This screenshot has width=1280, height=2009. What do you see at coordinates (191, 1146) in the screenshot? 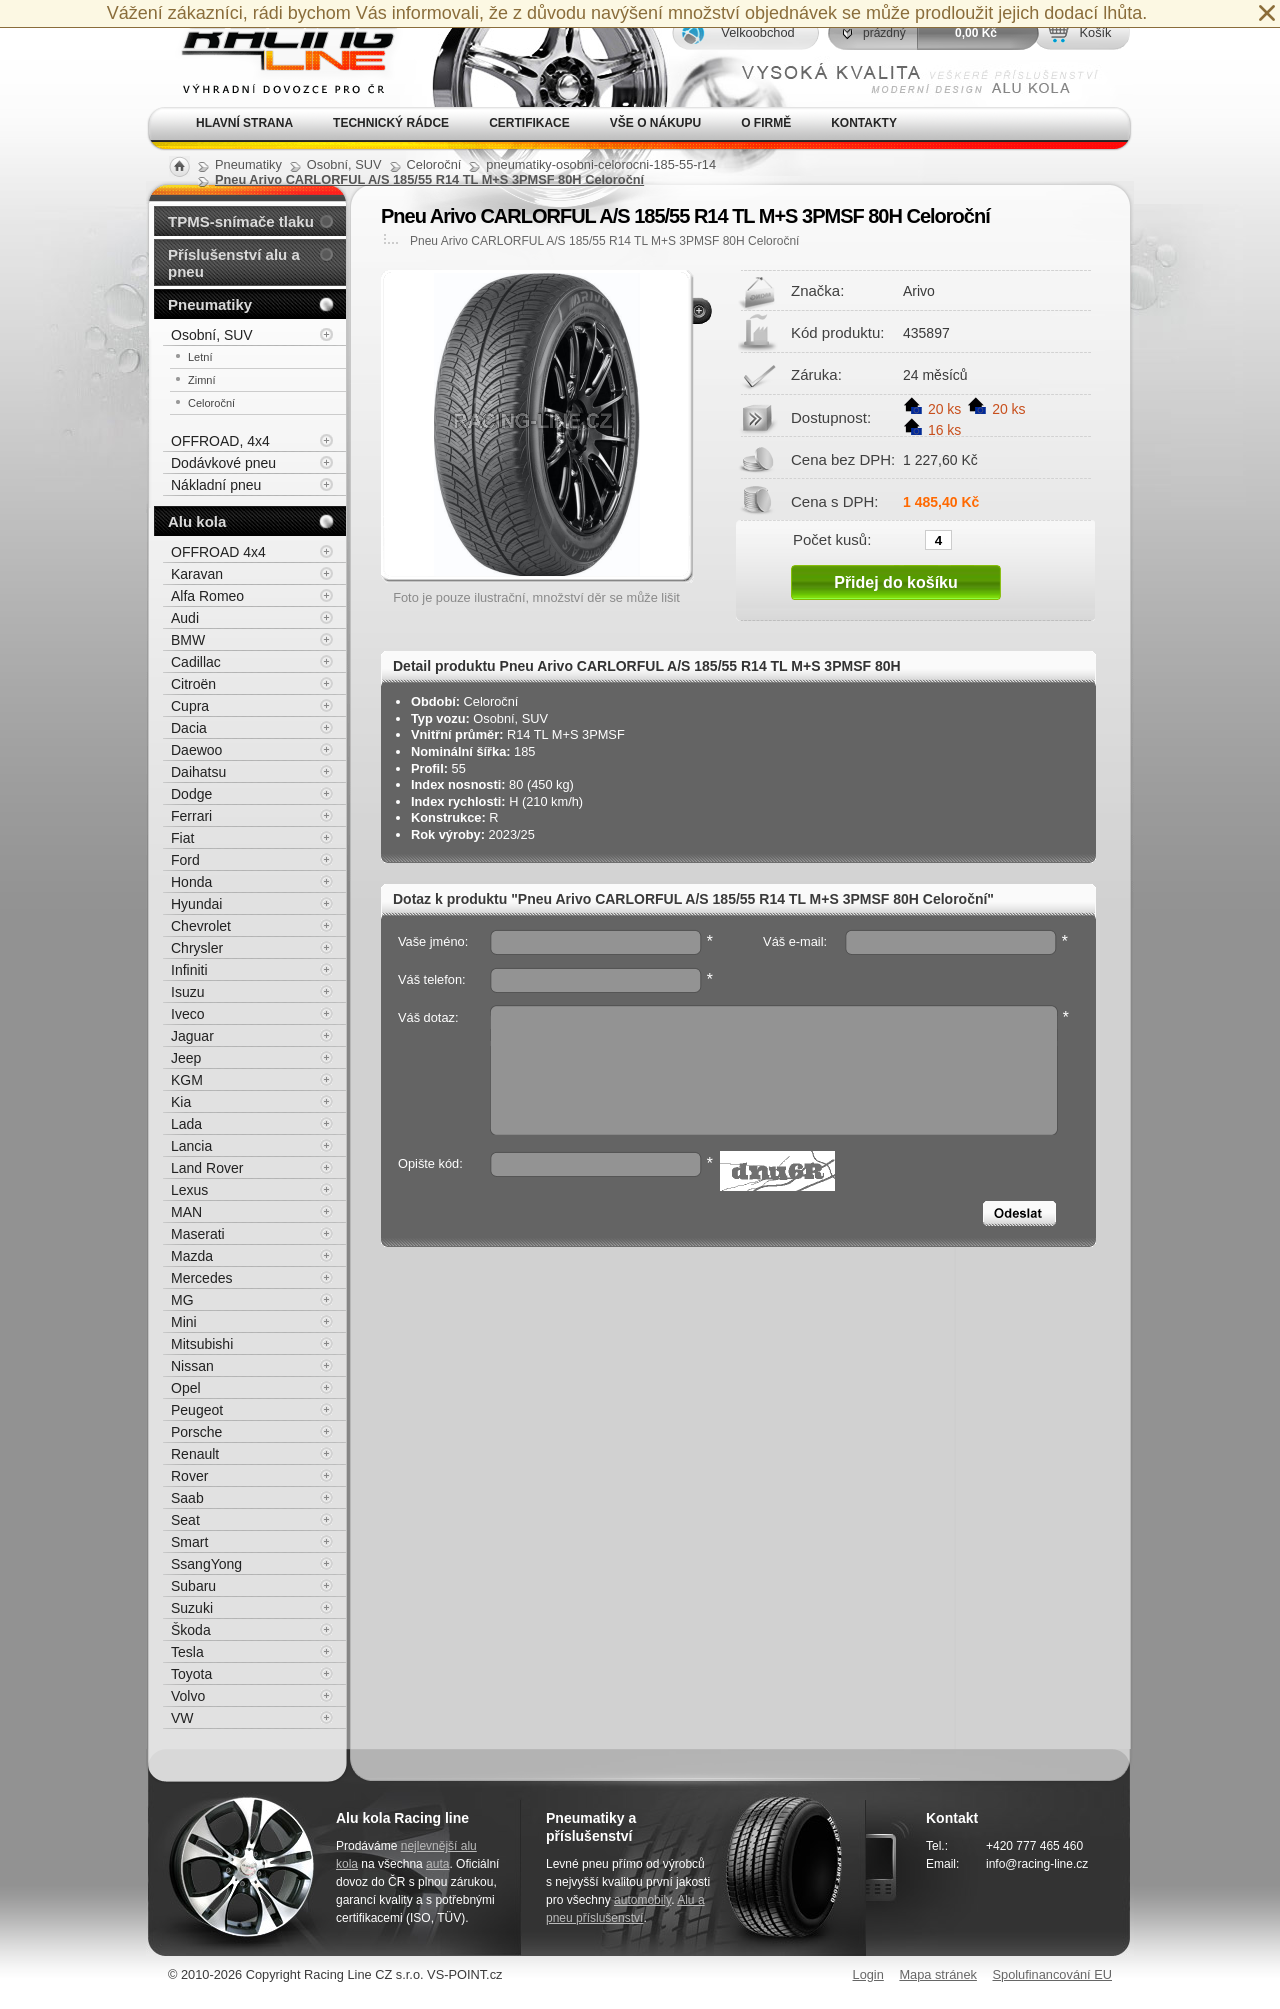
I see `Lancia` at bounding box center [191, 1146].